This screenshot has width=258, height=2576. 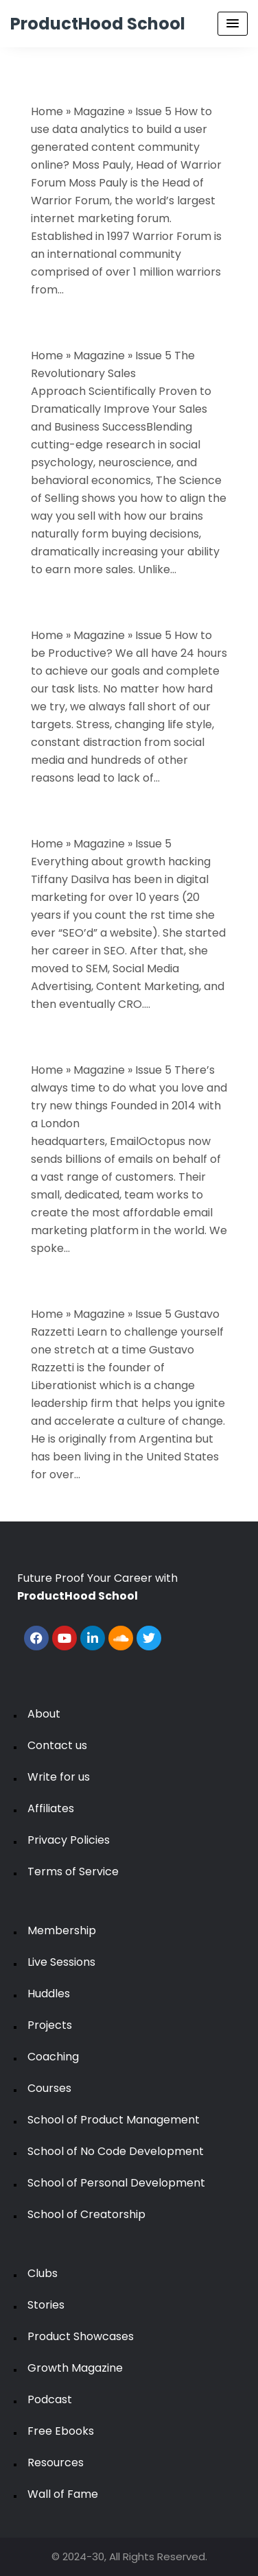 I want to click on School of No Code Development, so click(x=115, y=2151).